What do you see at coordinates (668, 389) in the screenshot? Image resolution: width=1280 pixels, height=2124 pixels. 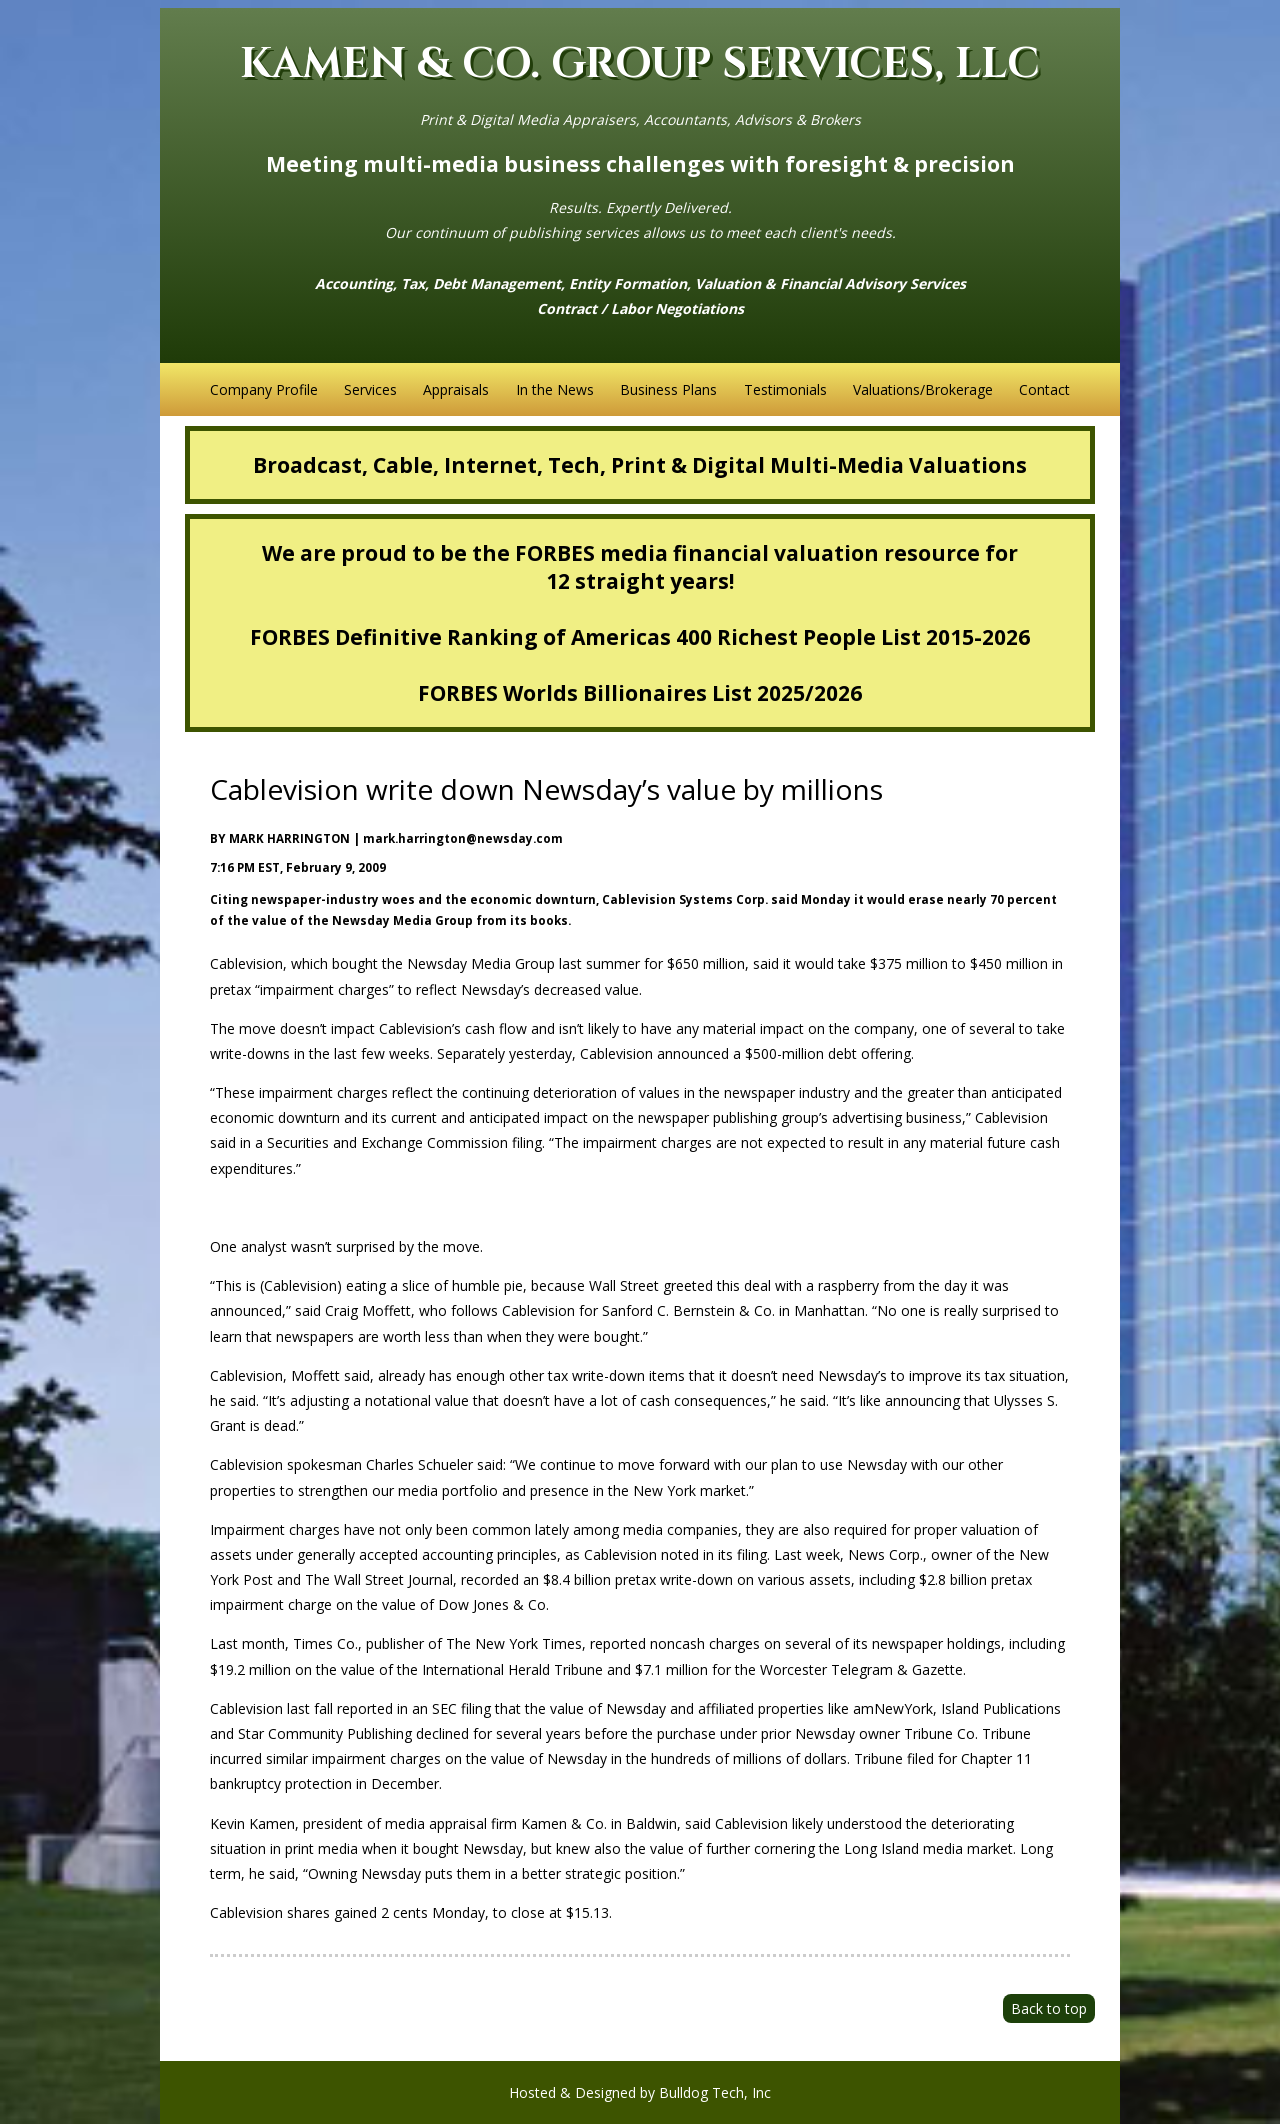 I see `Business Plans` at bounding box center [668, 389].